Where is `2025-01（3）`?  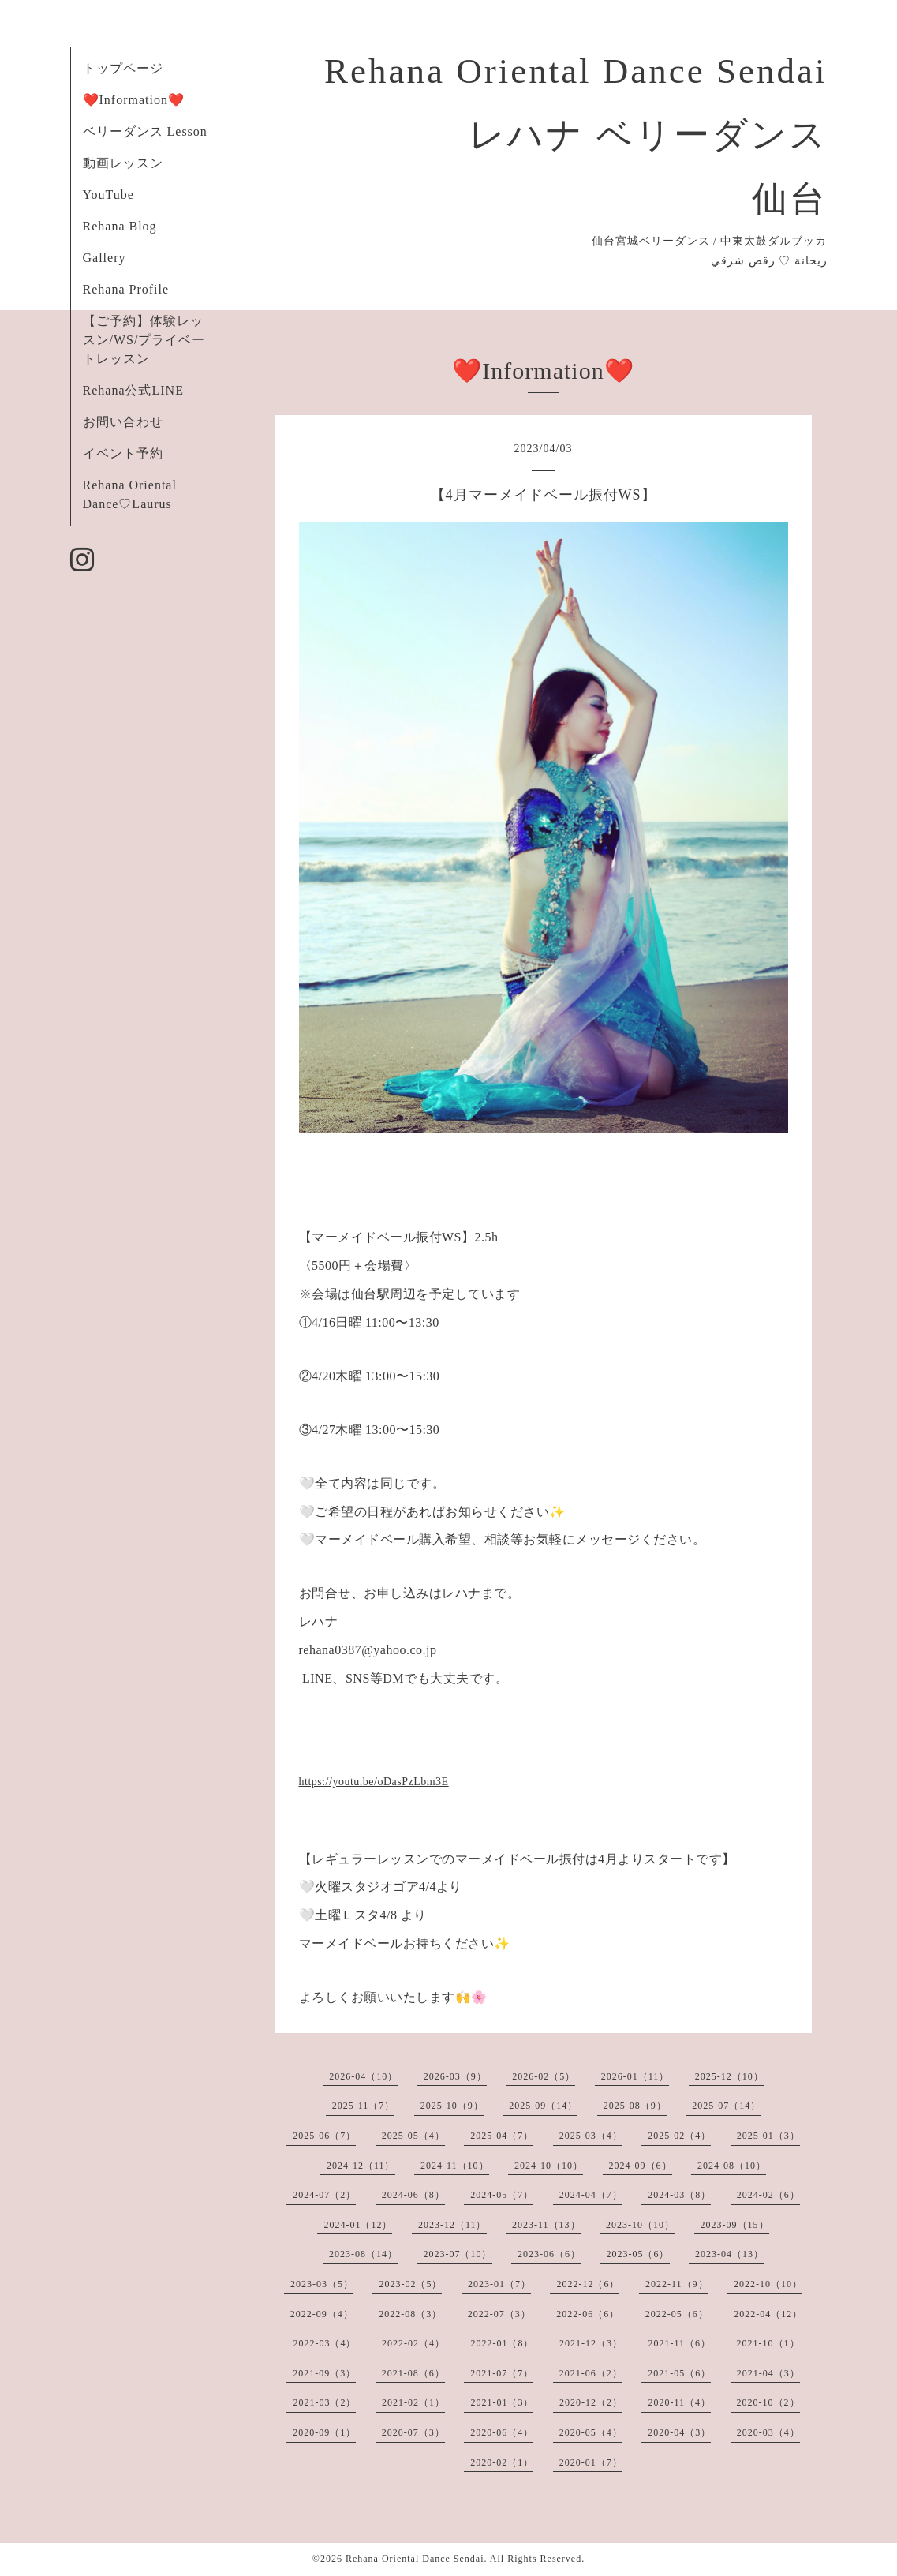 2025-01（3） is located at coordinates (768, 2135).